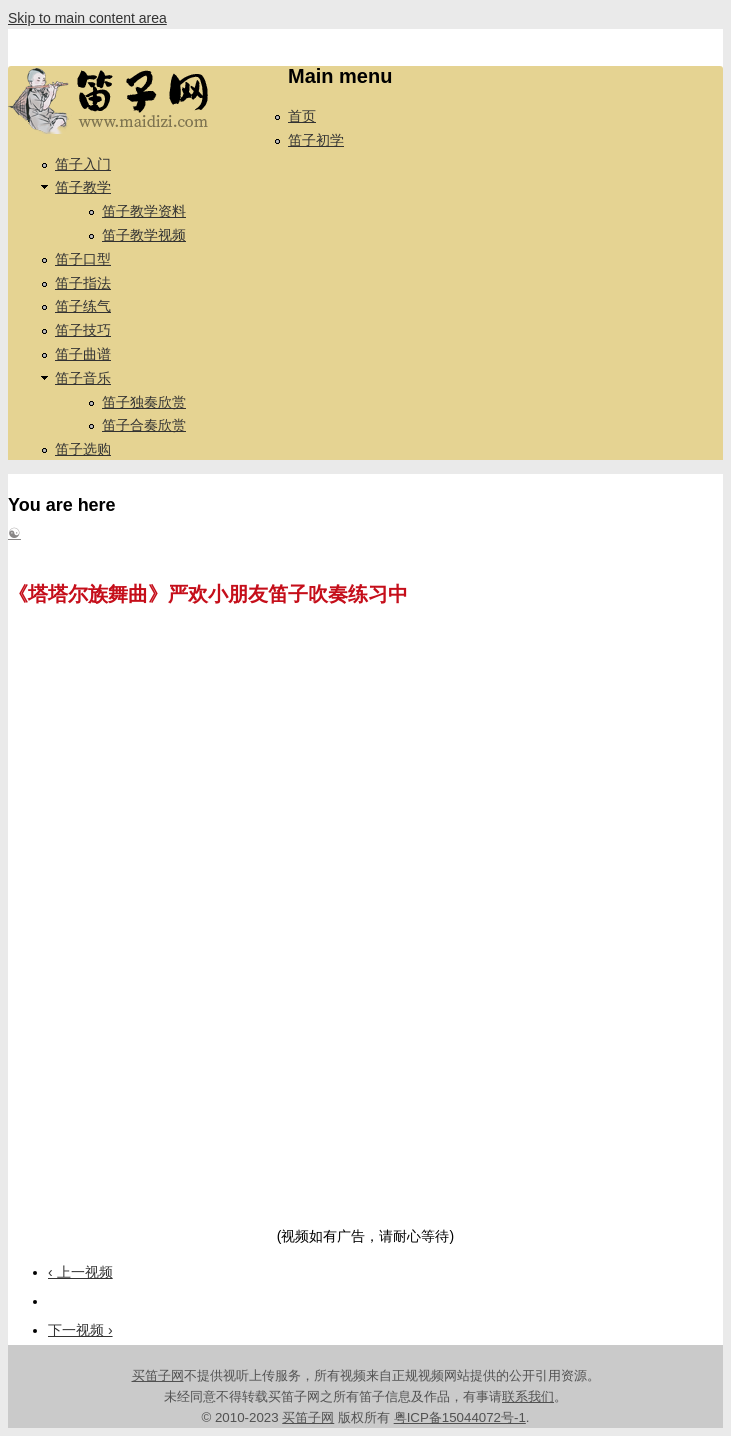 The image size is (731, 1436). What do you see at coordinates (83, 354) in the screenshot?
I see `笛子曲谱` at bounding box center [83, 354].